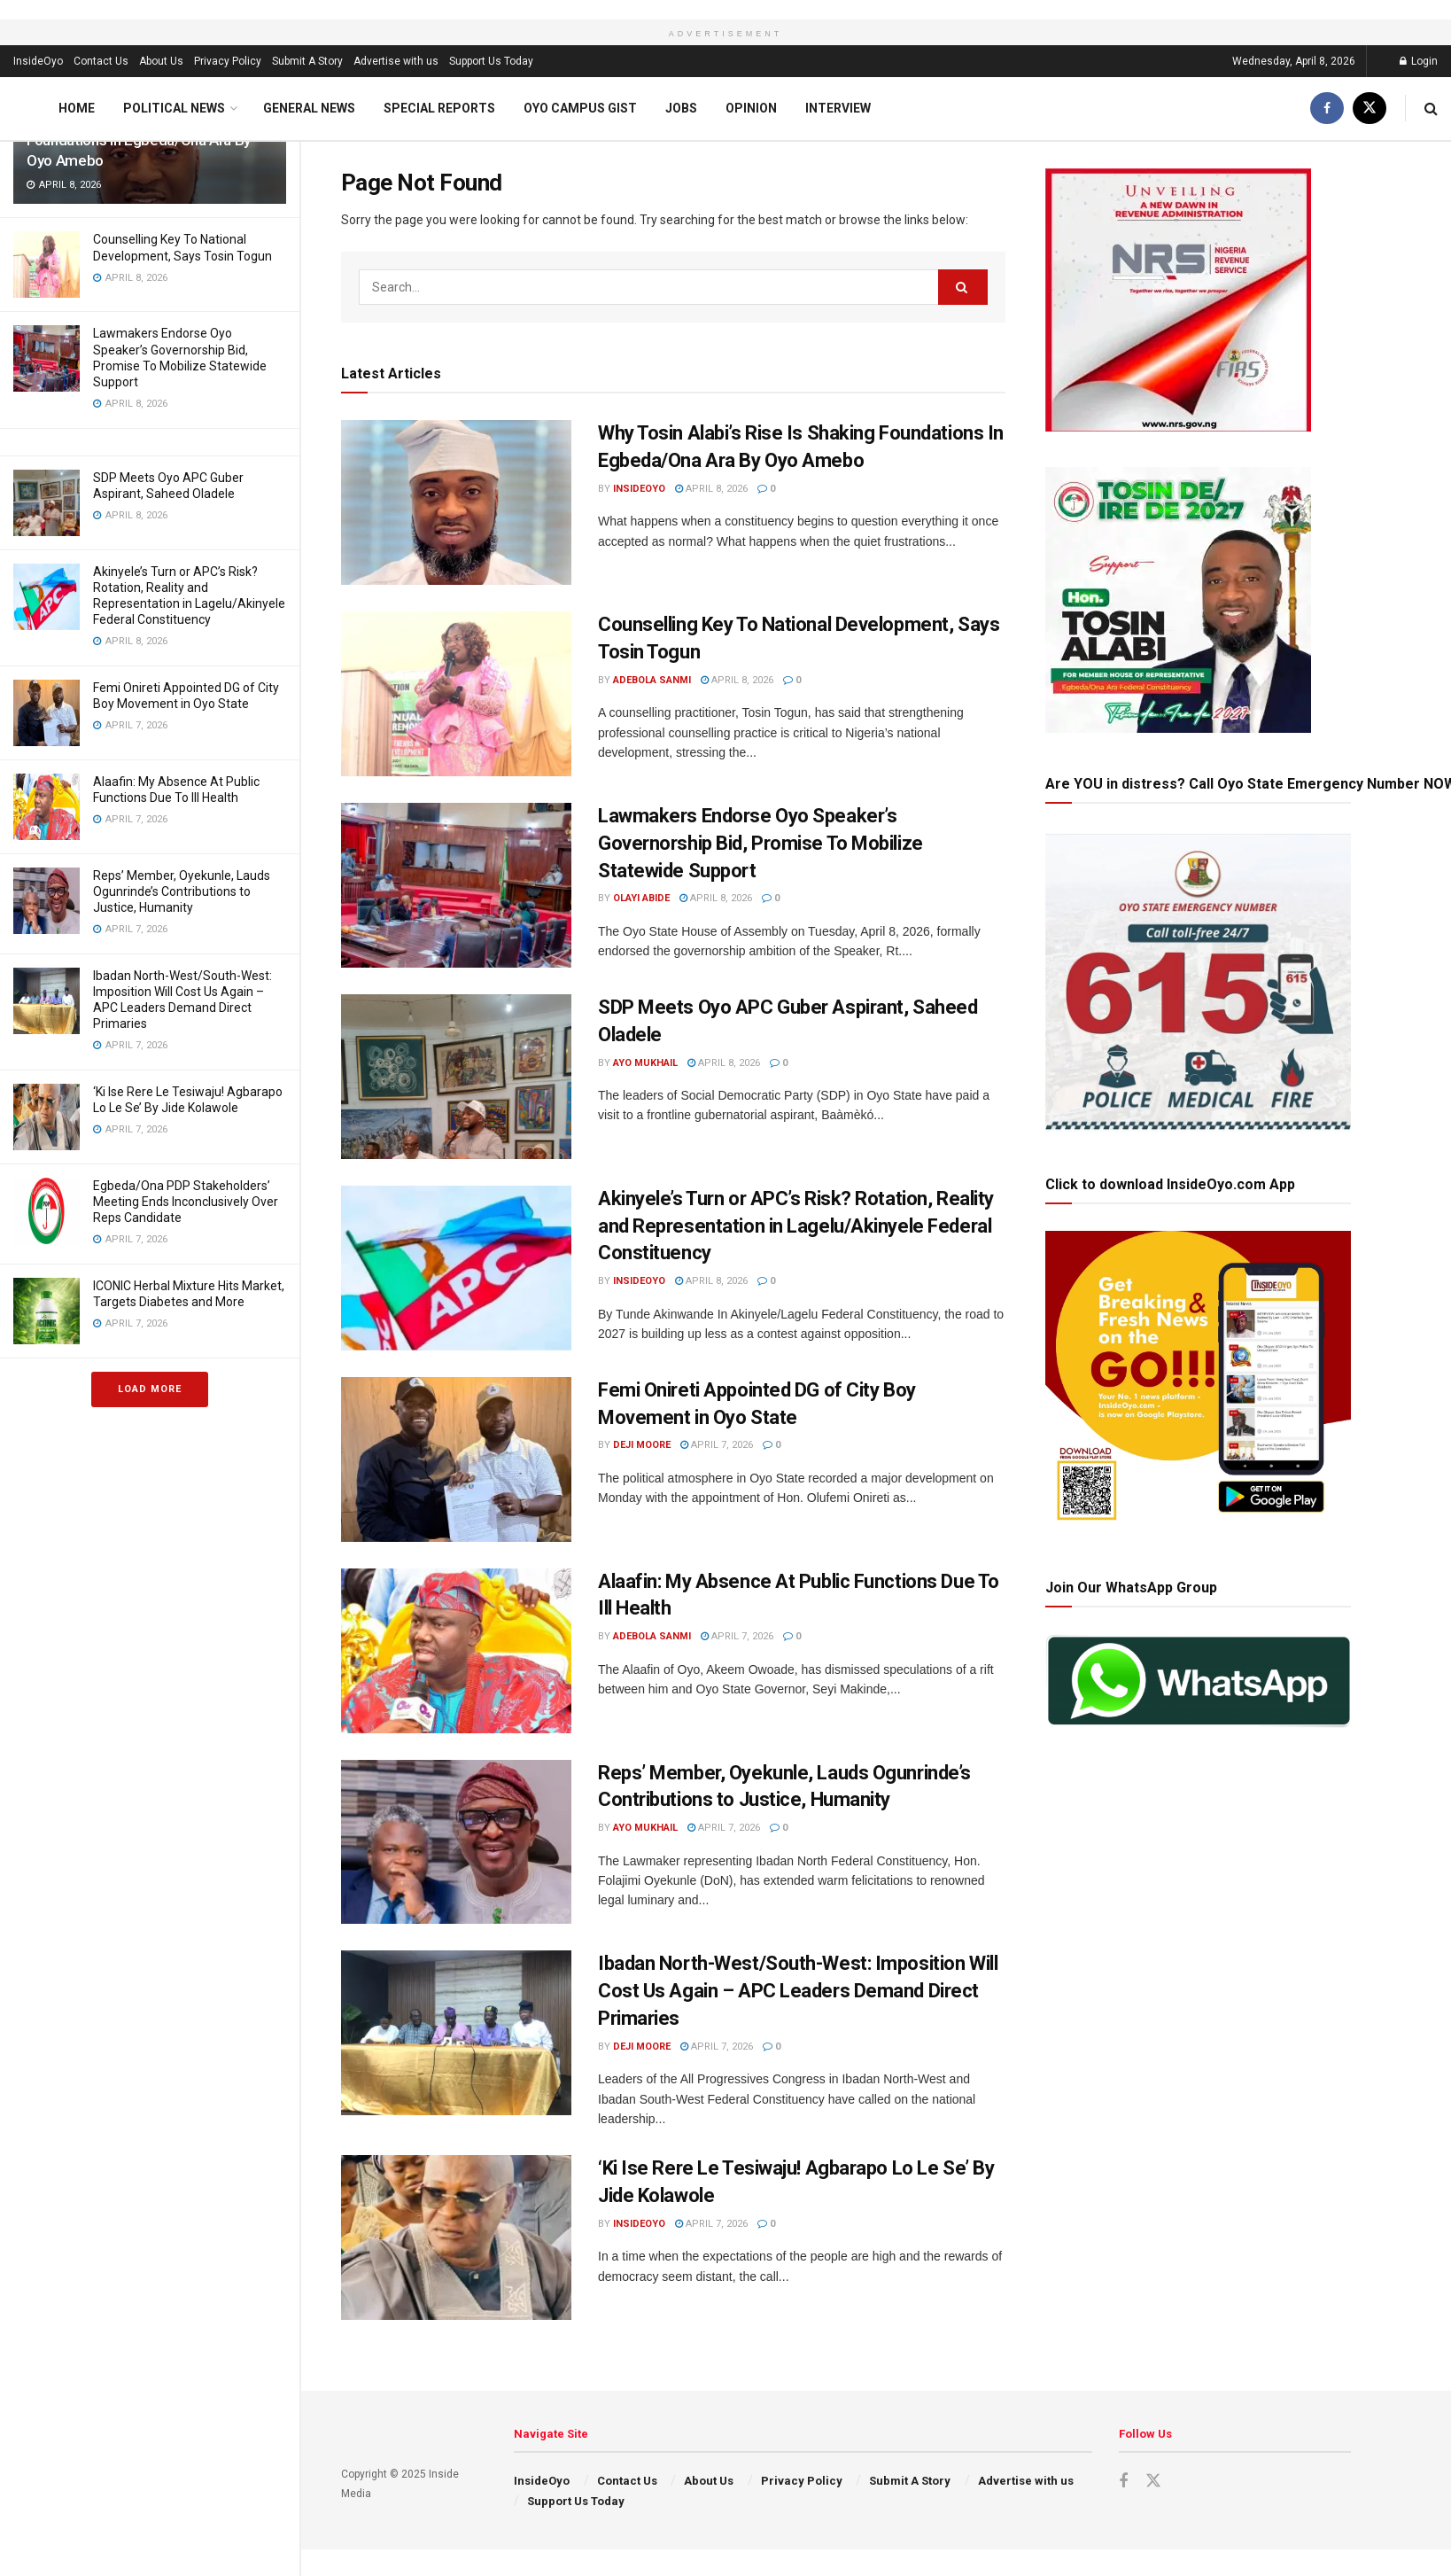 This screenshot has width=1451, height=2576. What do you see at coordinates (456, 1842) in the screenshot?
I see `[Read article: Reps’ Member, Oyekunle, Lauds Ogunrinde’s Contributions to Justice, Humanity]` at bounding box center [456, 1842].